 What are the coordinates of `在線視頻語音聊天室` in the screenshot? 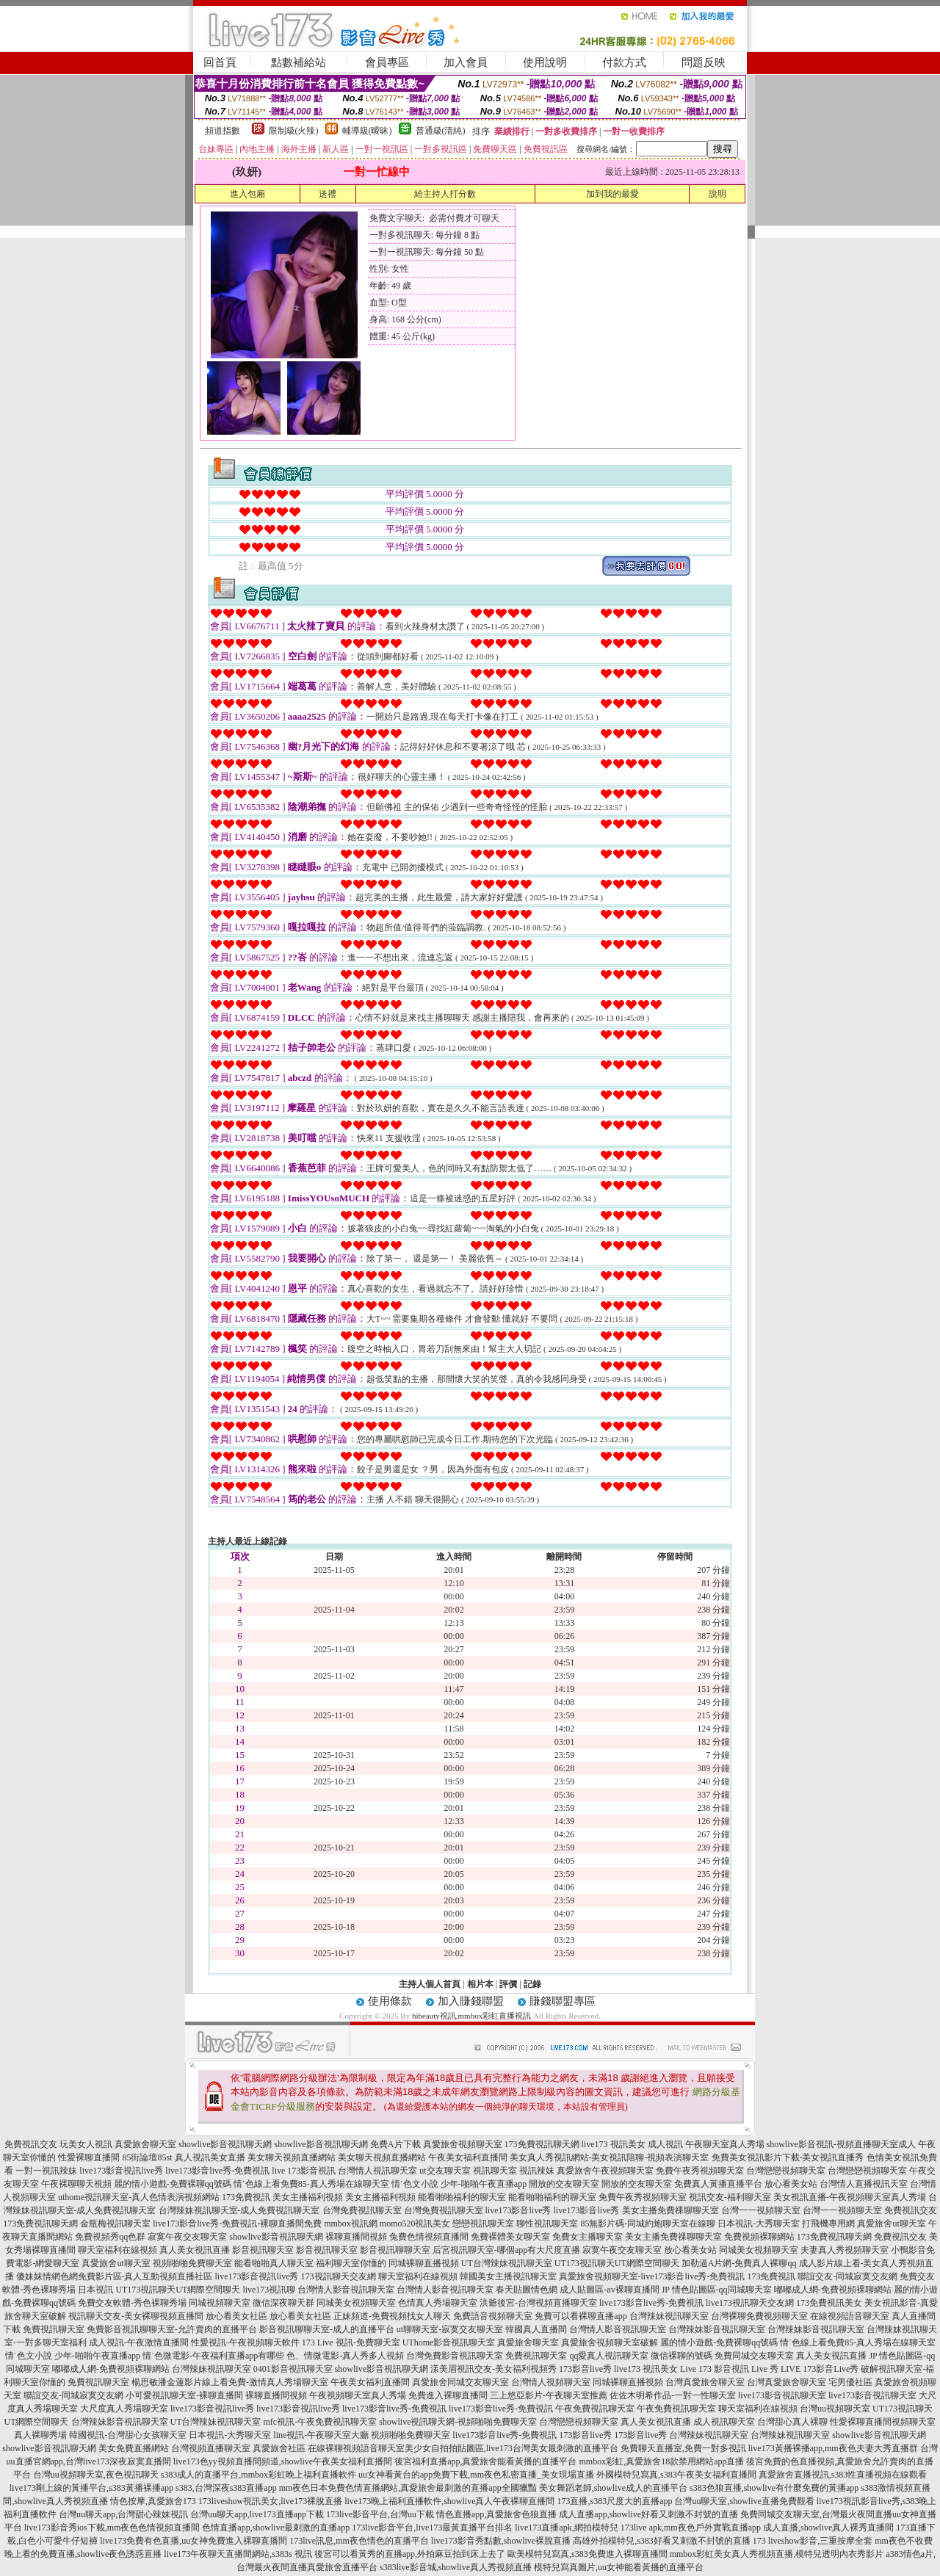 It's located at (849, 2316).